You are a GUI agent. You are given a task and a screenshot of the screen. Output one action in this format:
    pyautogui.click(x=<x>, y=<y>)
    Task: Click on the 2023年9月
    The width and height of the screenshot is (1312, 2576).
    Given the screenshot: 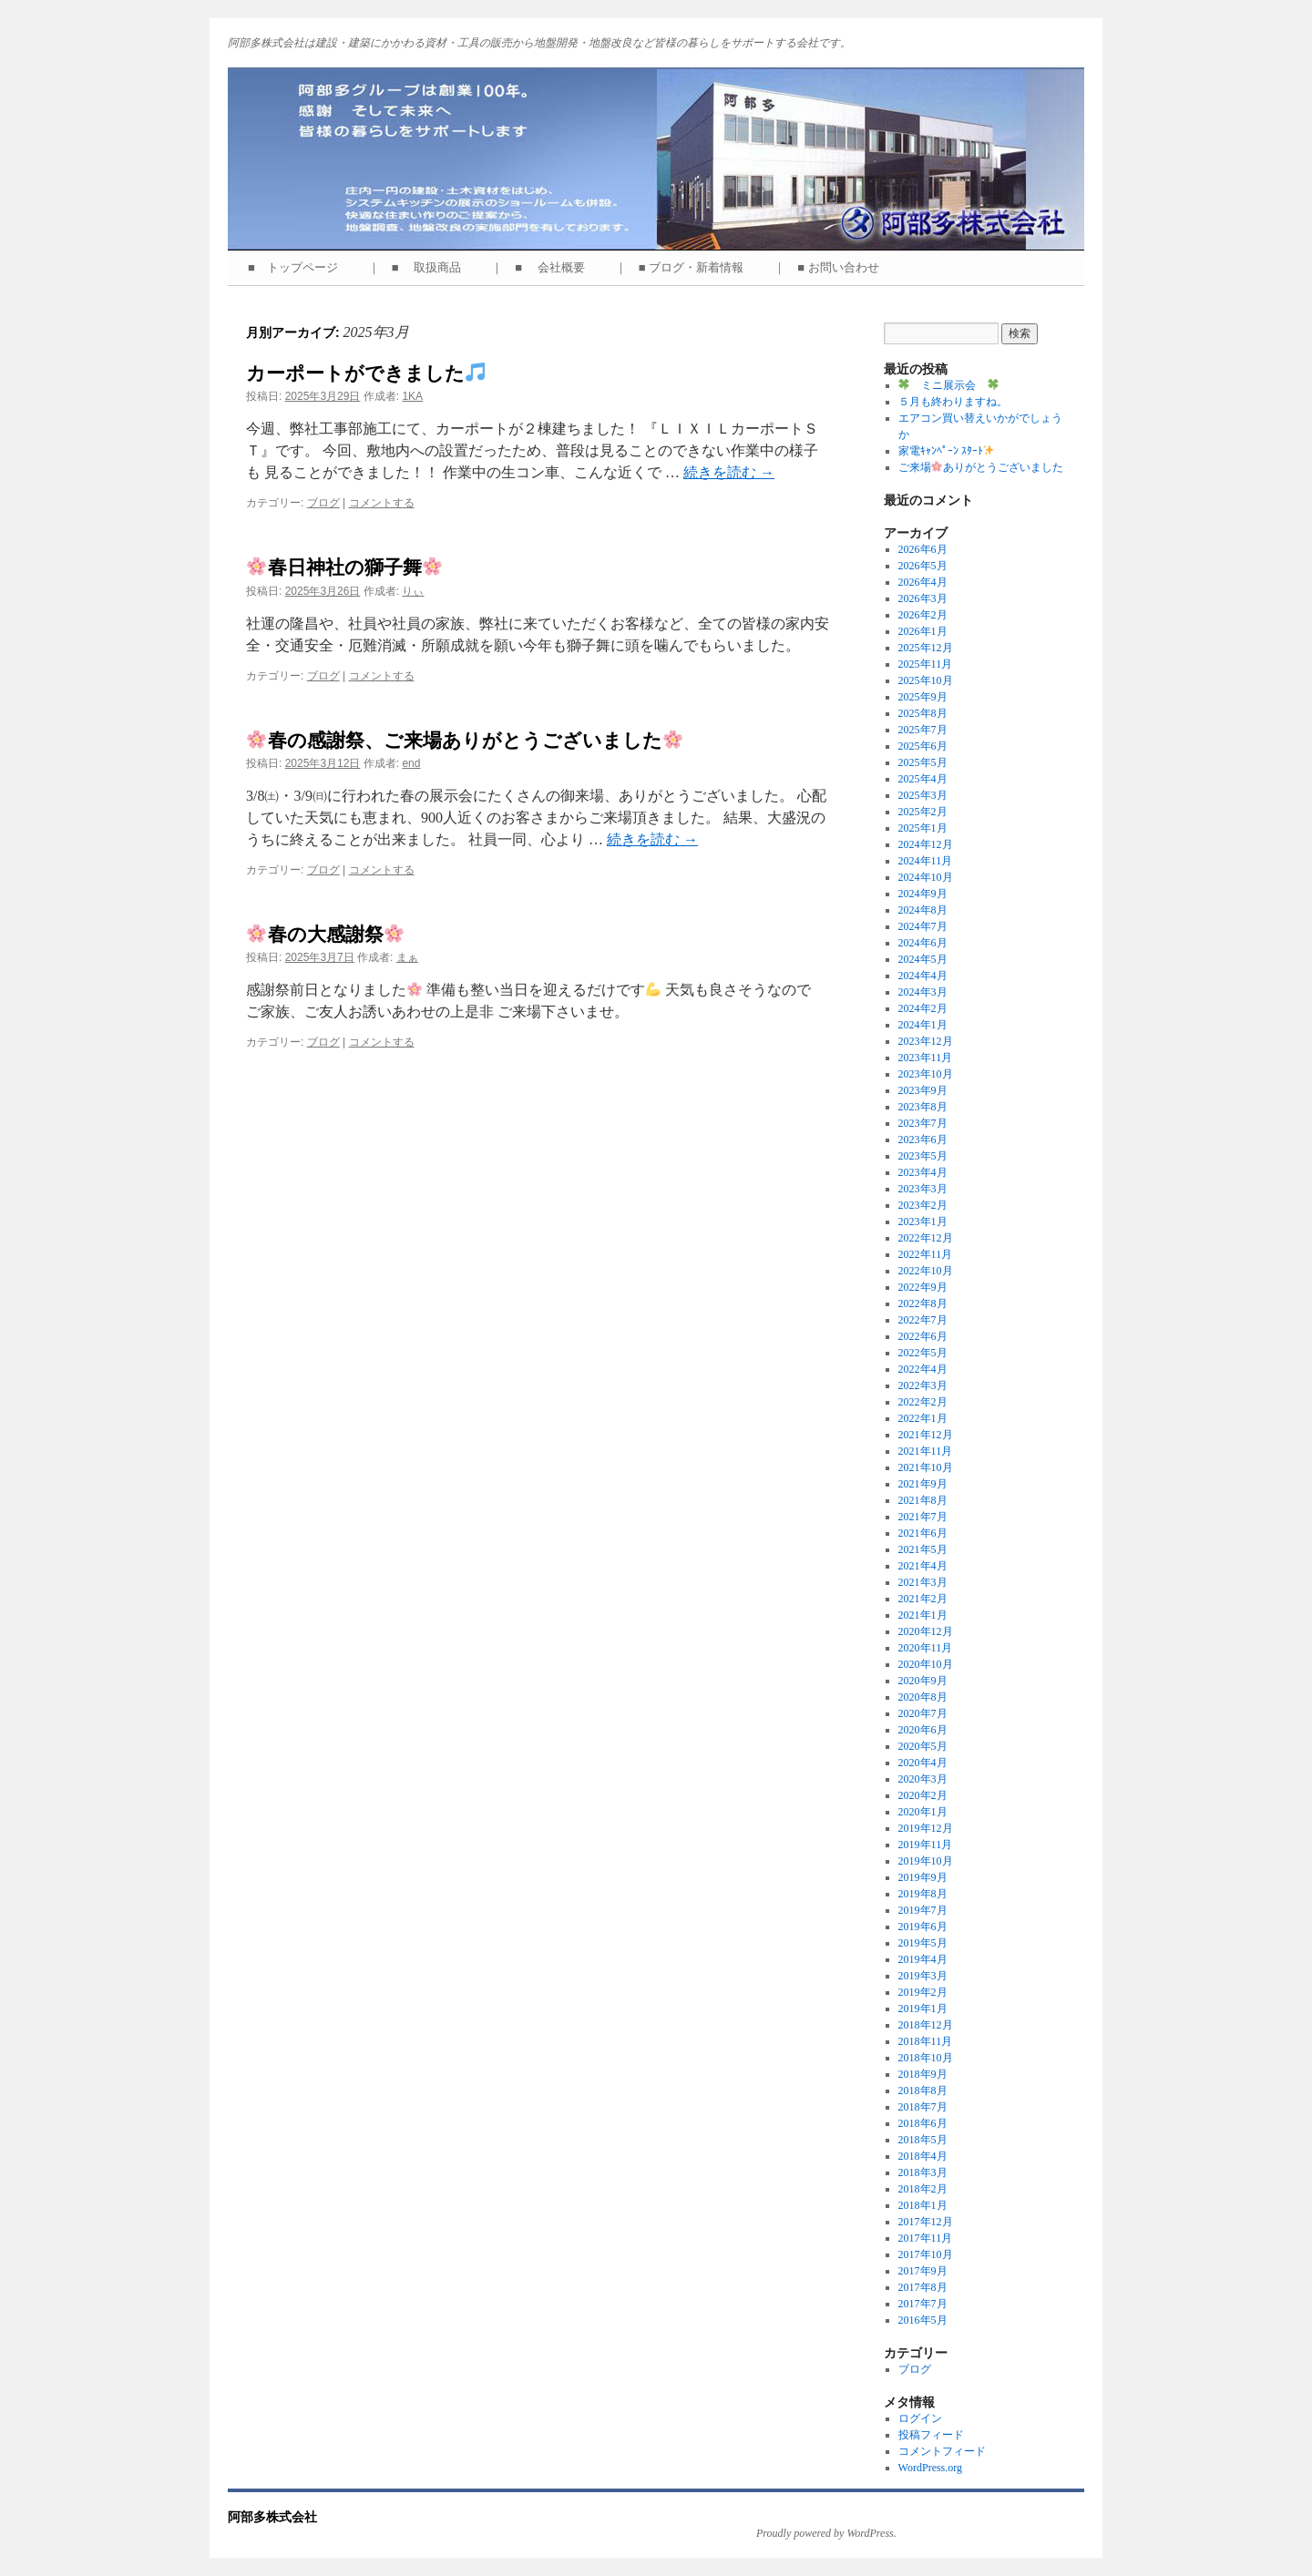 What is the action you would take?
    pyautogui.click(x=923, y=1090)
    